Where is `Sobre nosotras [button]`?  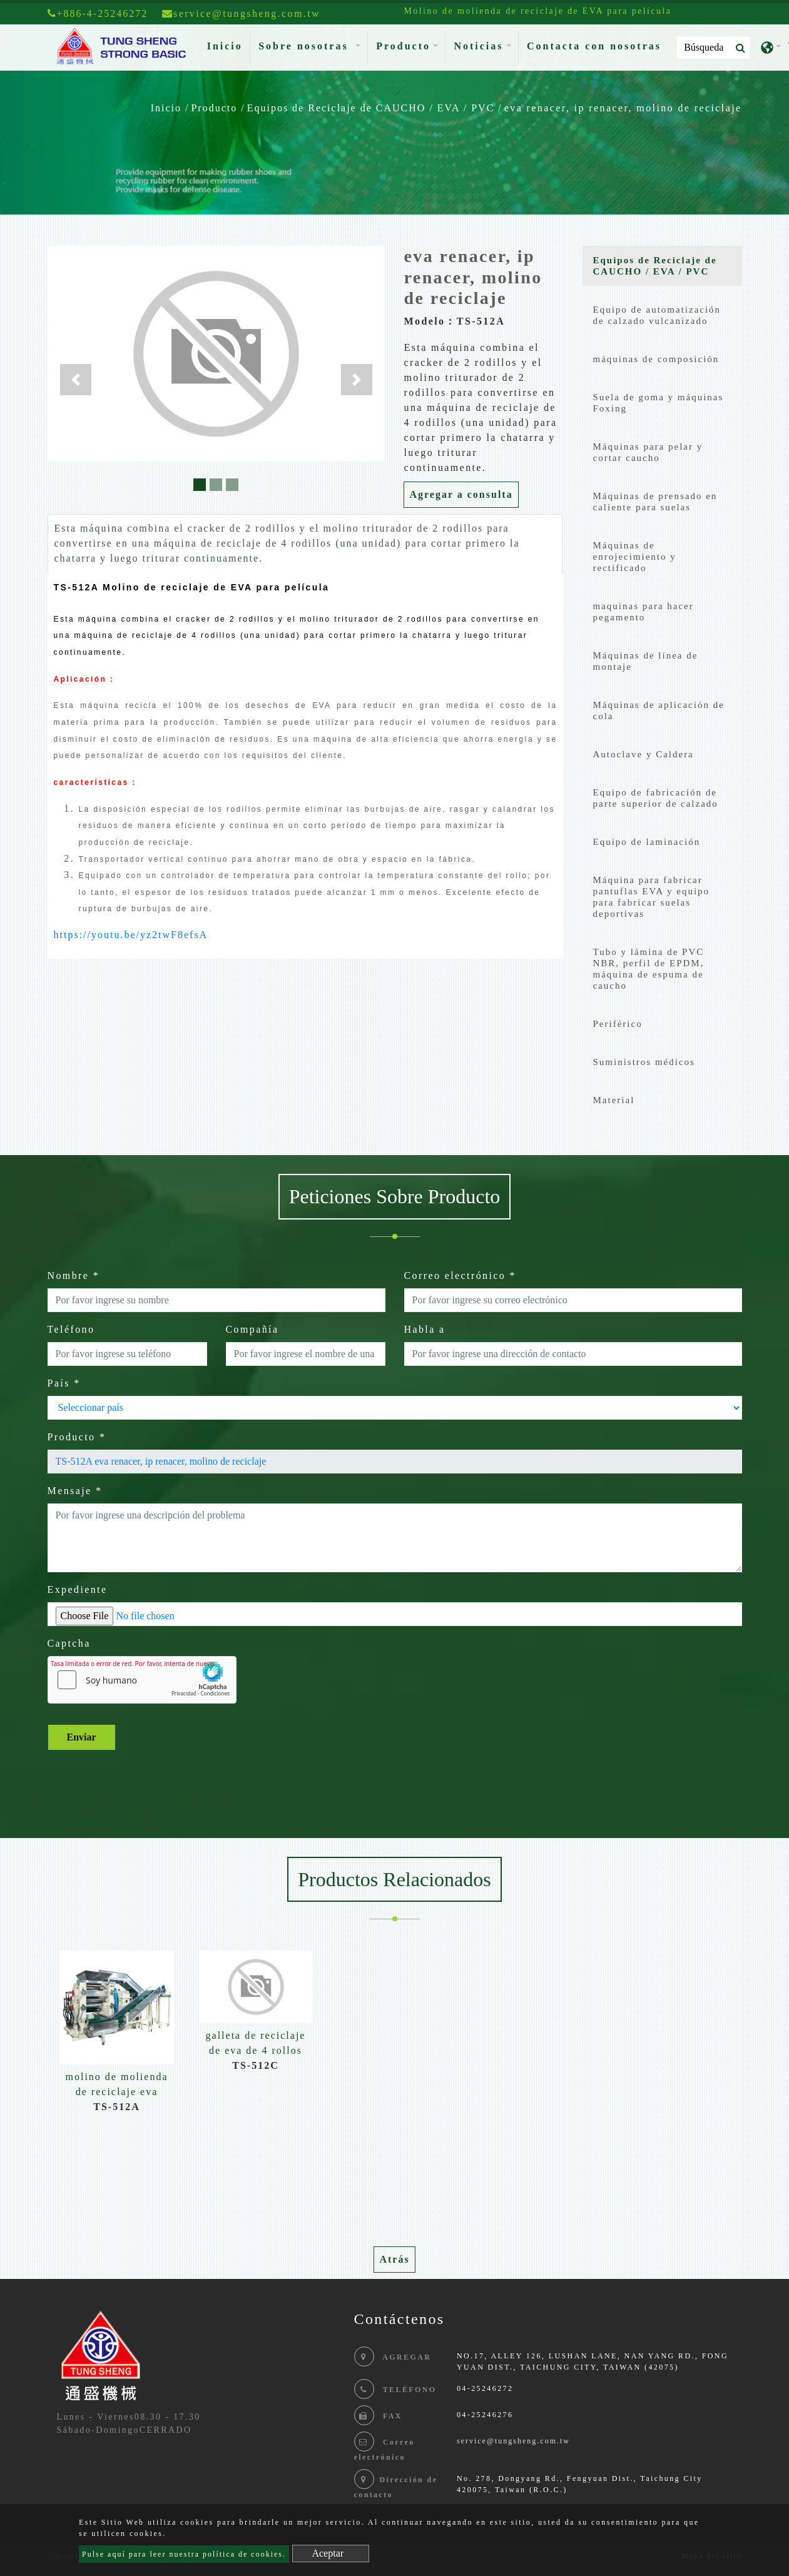 Sobre nosotras [button] is located at coordinates (305, 46).